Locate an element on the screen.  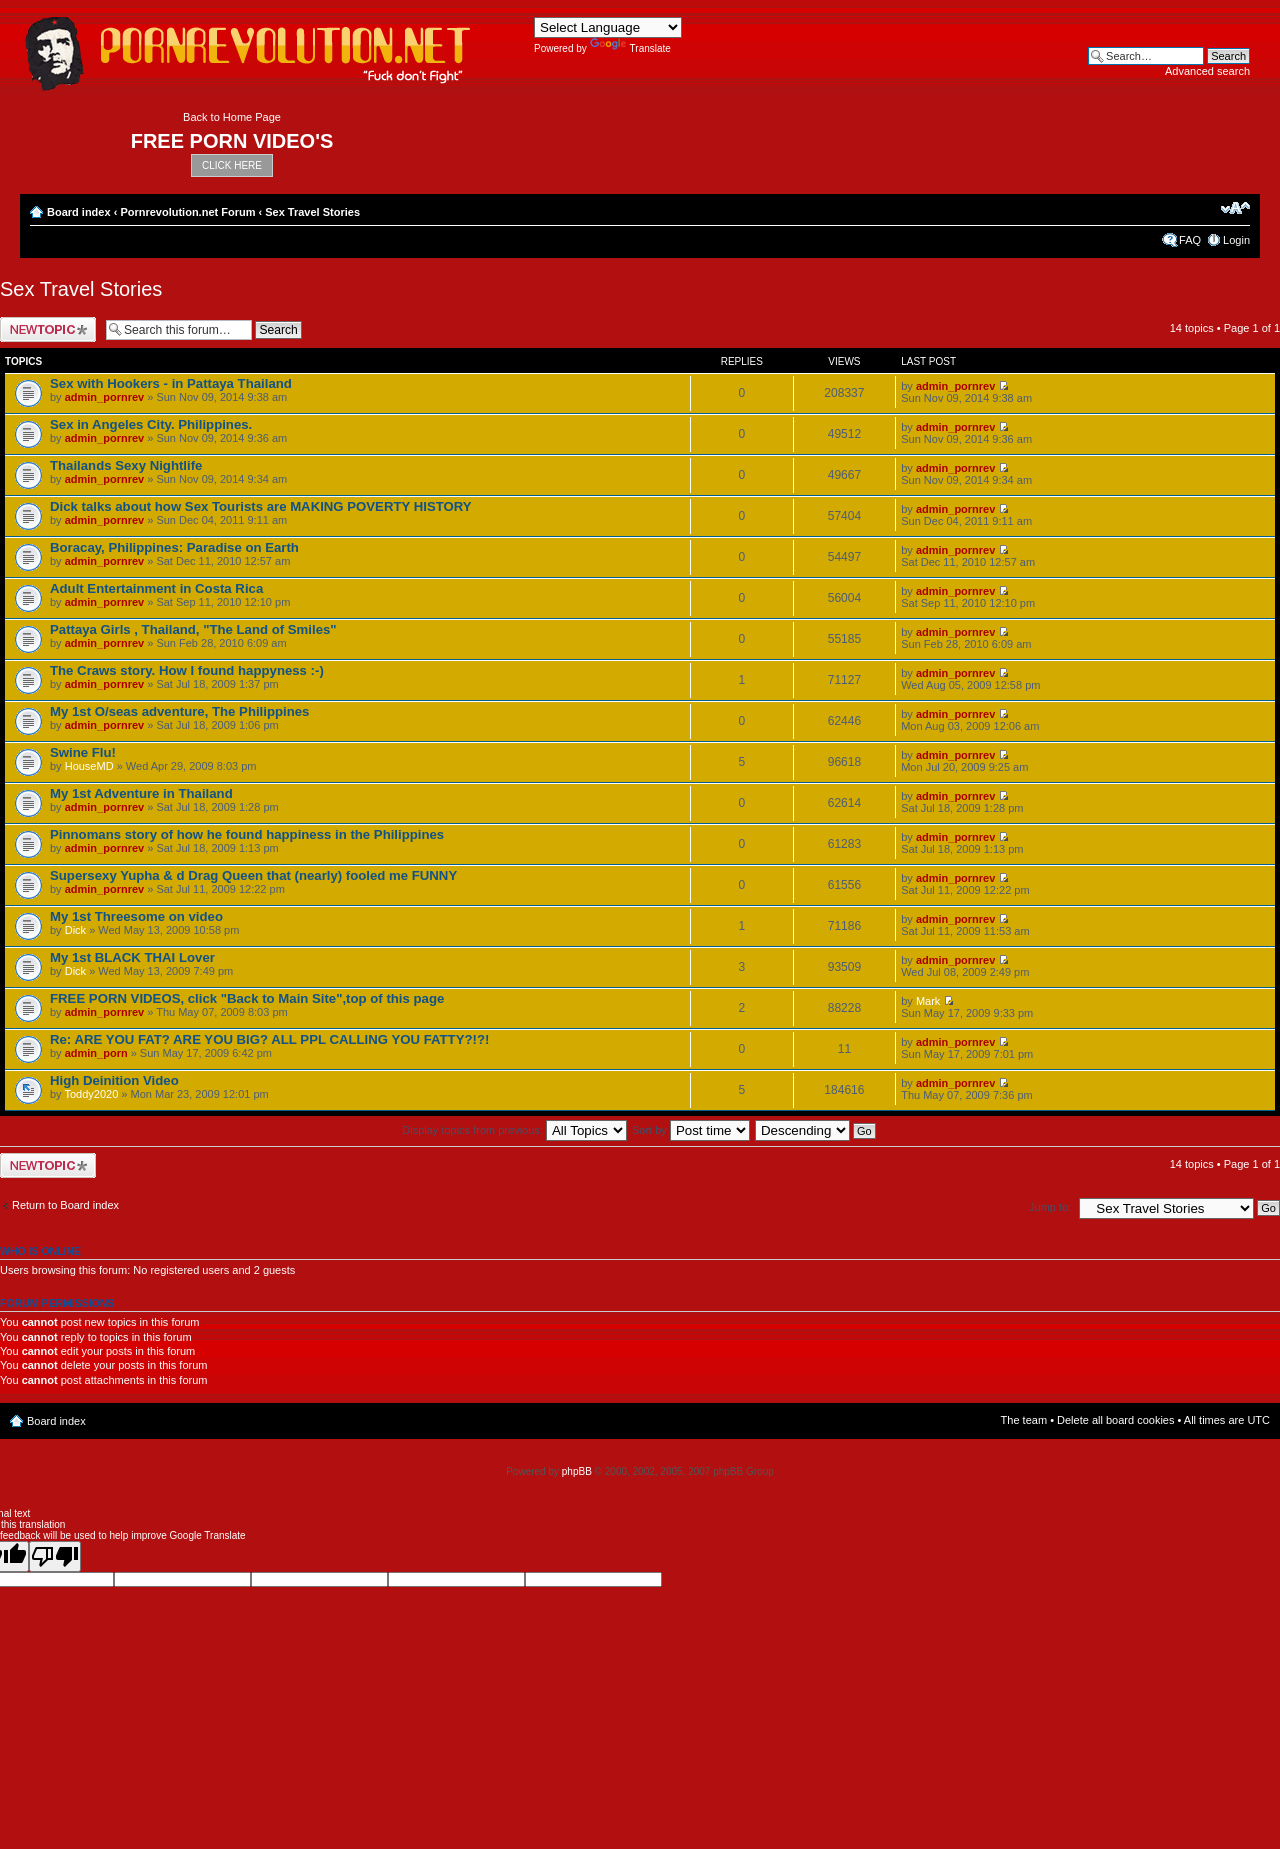
admin_pornrev is located at coordinates (104, 397).